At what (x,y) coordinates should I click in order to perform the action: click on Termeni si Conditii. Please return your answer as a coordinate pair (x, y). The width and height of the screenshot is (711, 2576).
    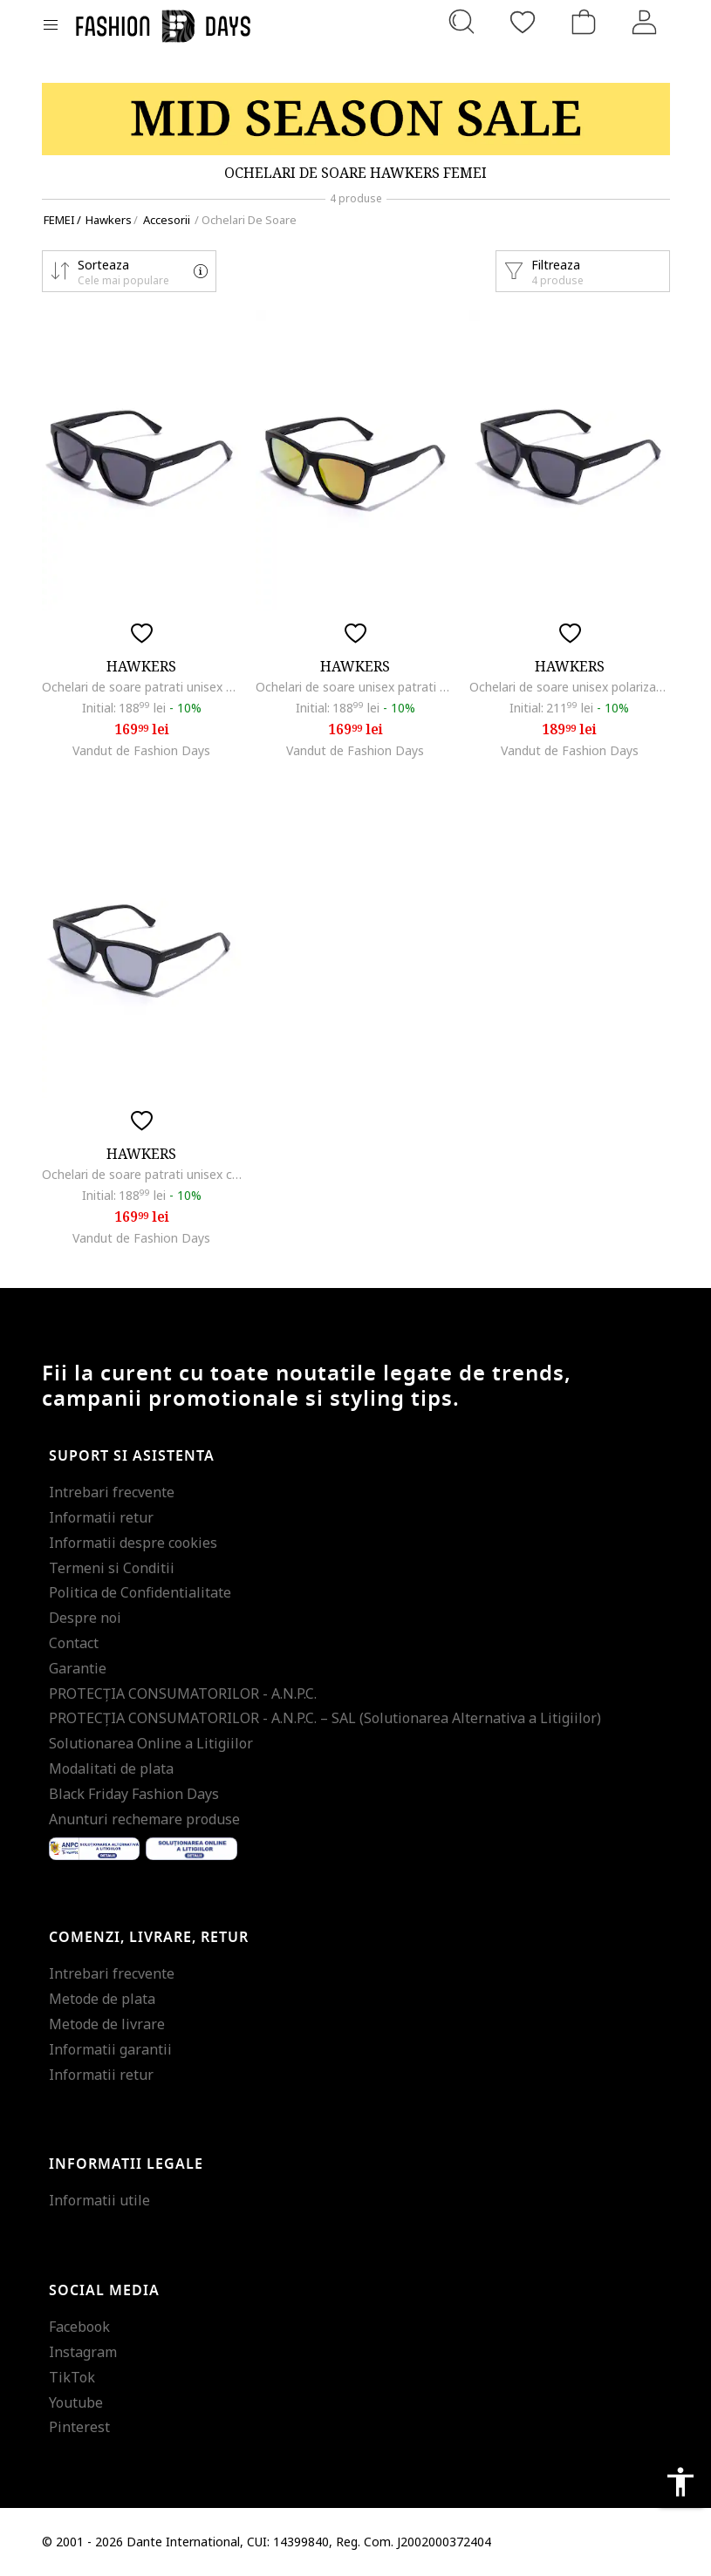
    Looking at the image, I should click on (111, 1568).